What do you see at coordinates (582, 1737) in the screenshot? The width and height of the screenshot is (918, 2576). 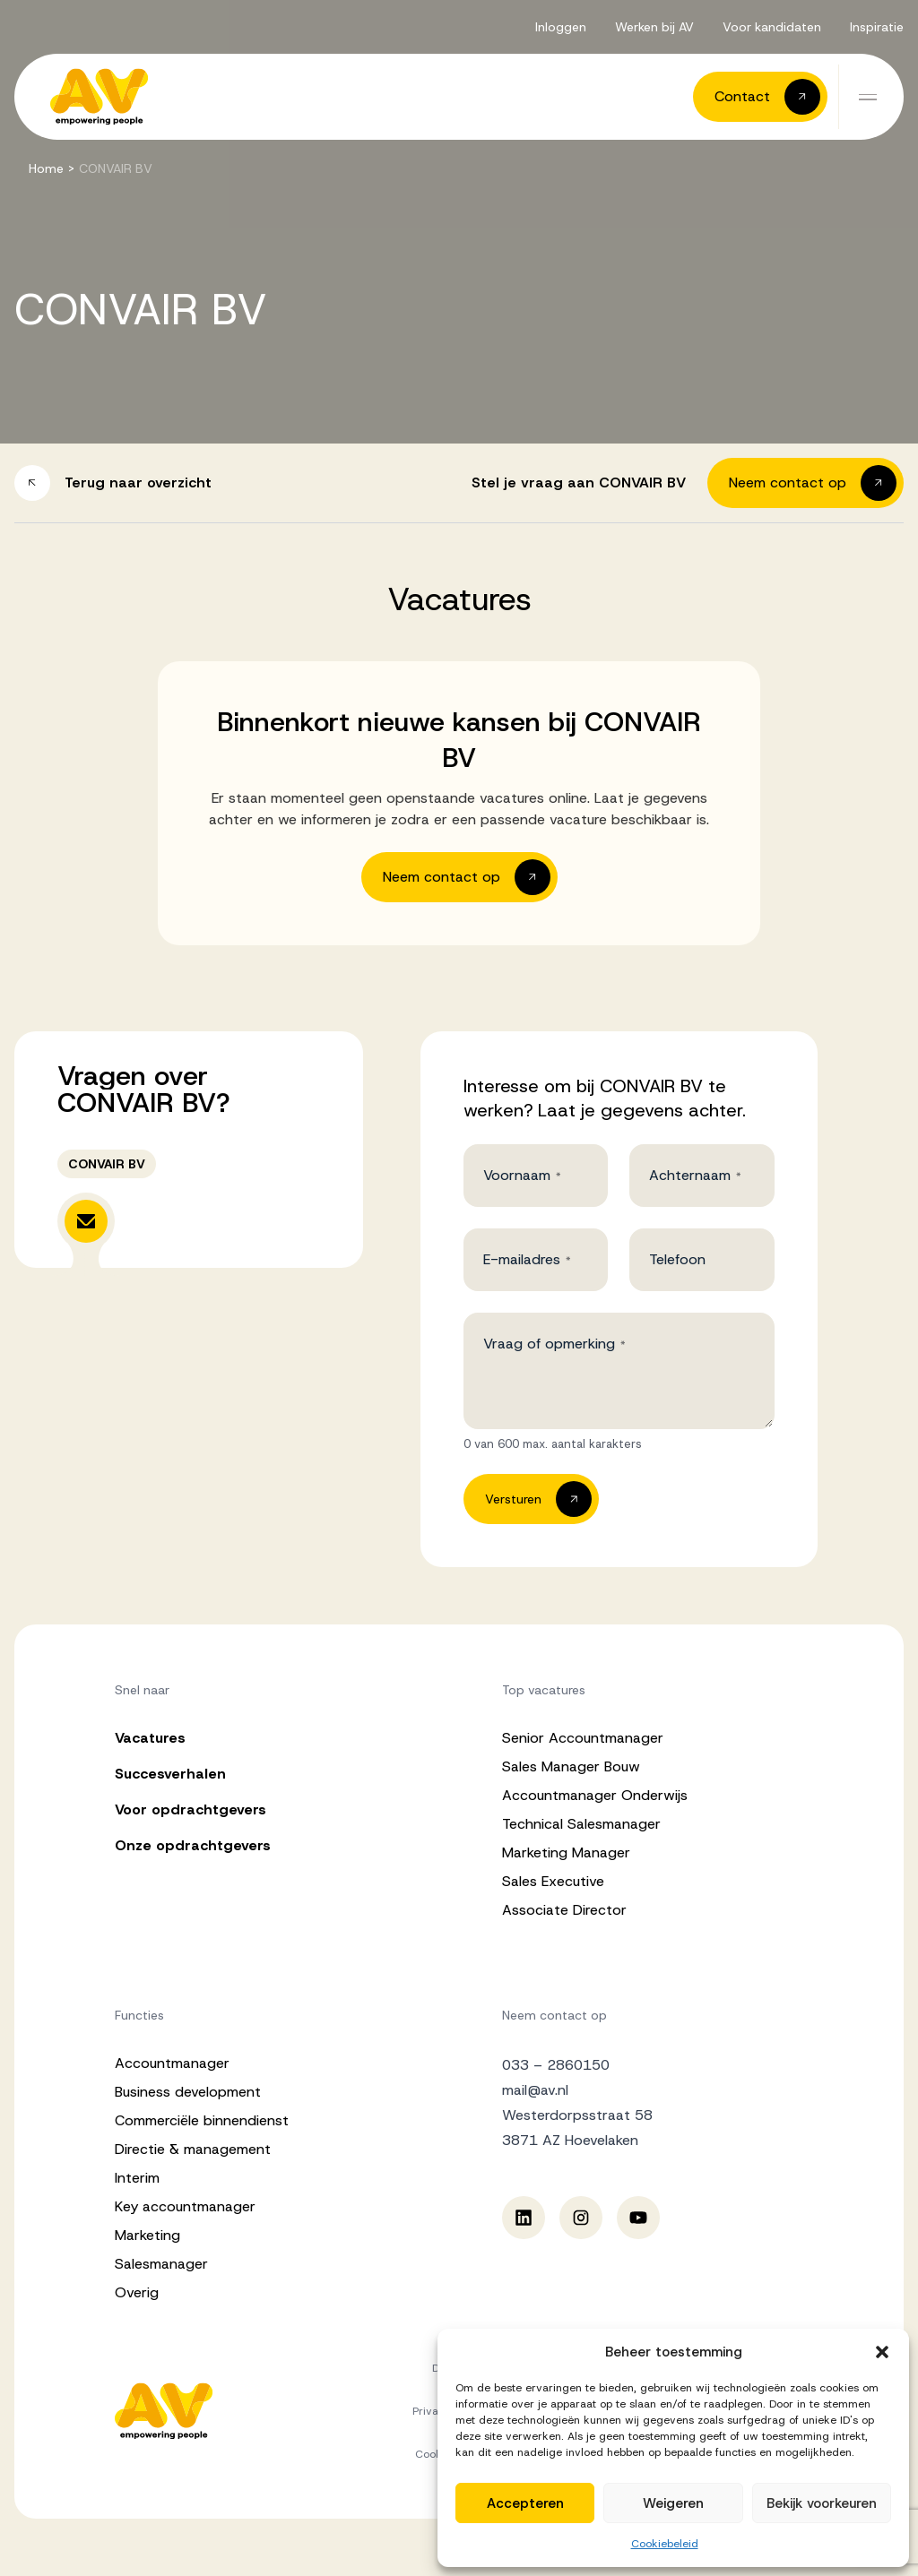 I see `Senior Accountmanager` at bounding box center [582, 1737].